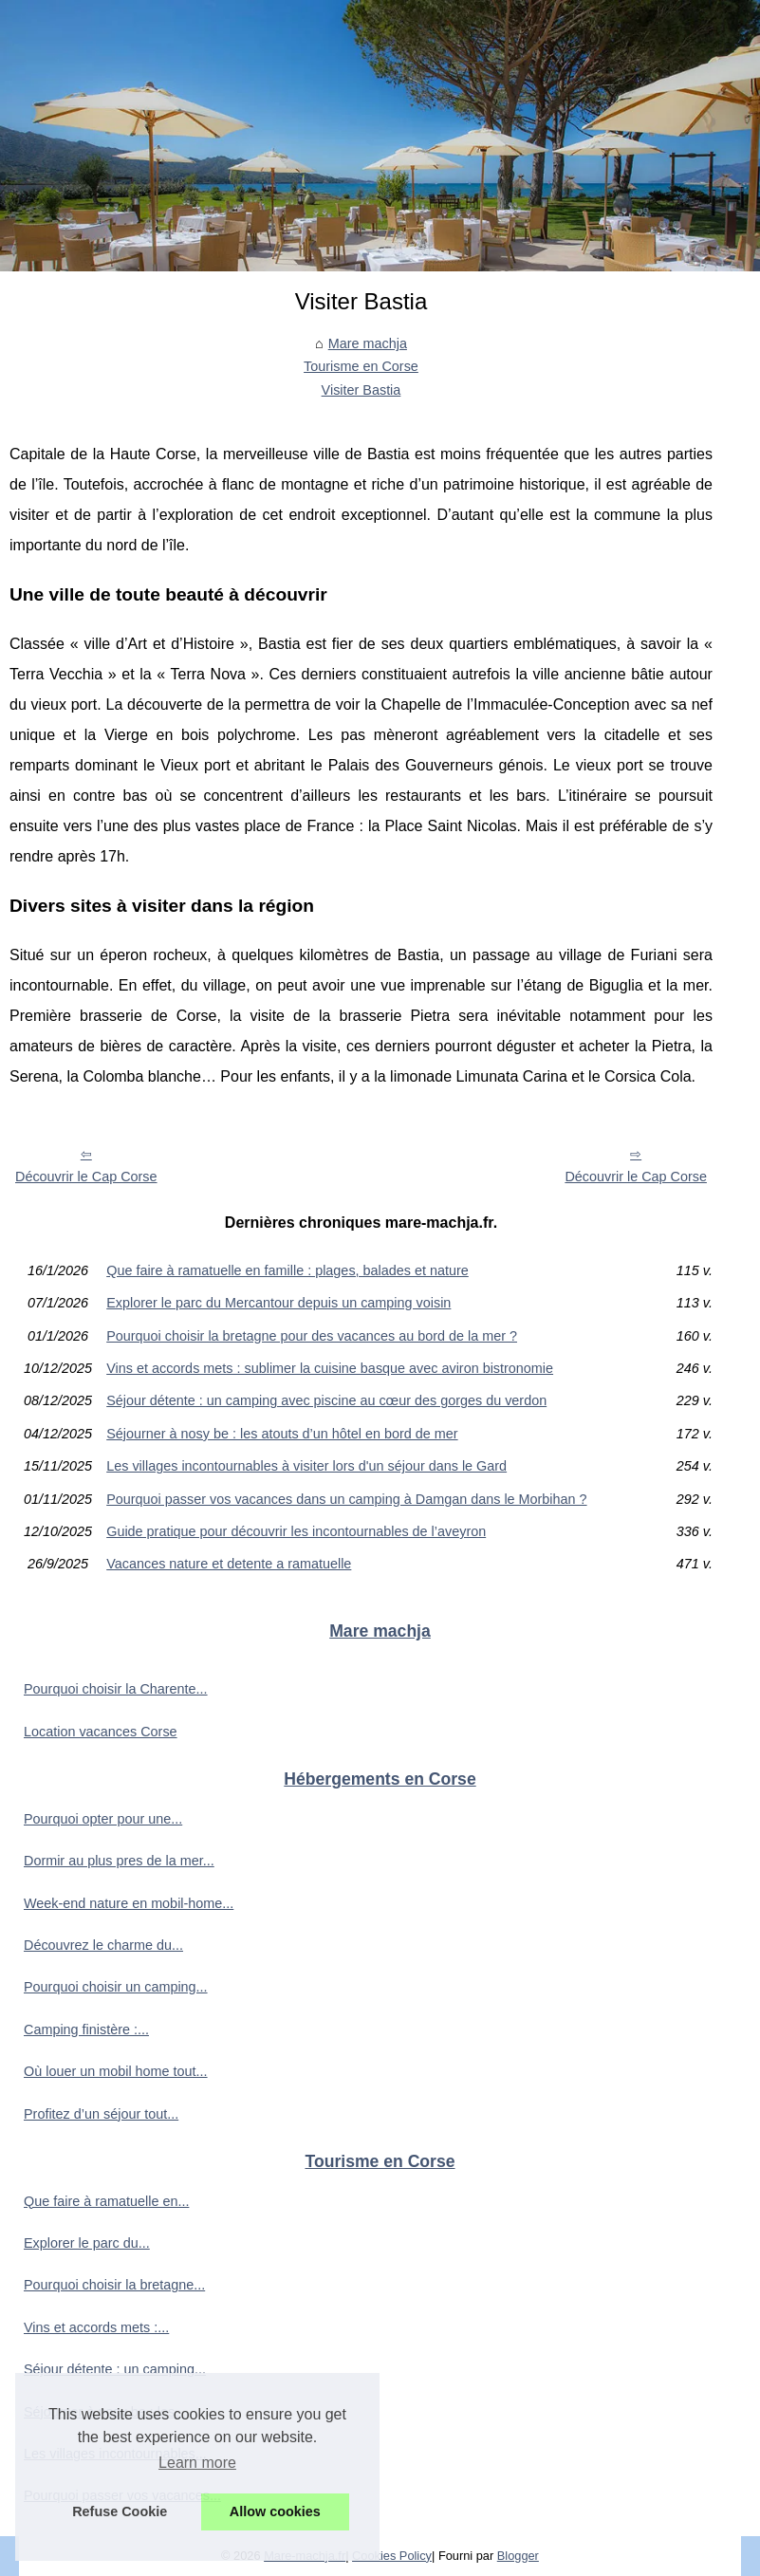 This screenshot has height=2576, width=760. What do you see at coordinates (116, 1986) in the screenshot?
I see `Pourquoi choisir un camping...` at bounding box center [116, 1986].